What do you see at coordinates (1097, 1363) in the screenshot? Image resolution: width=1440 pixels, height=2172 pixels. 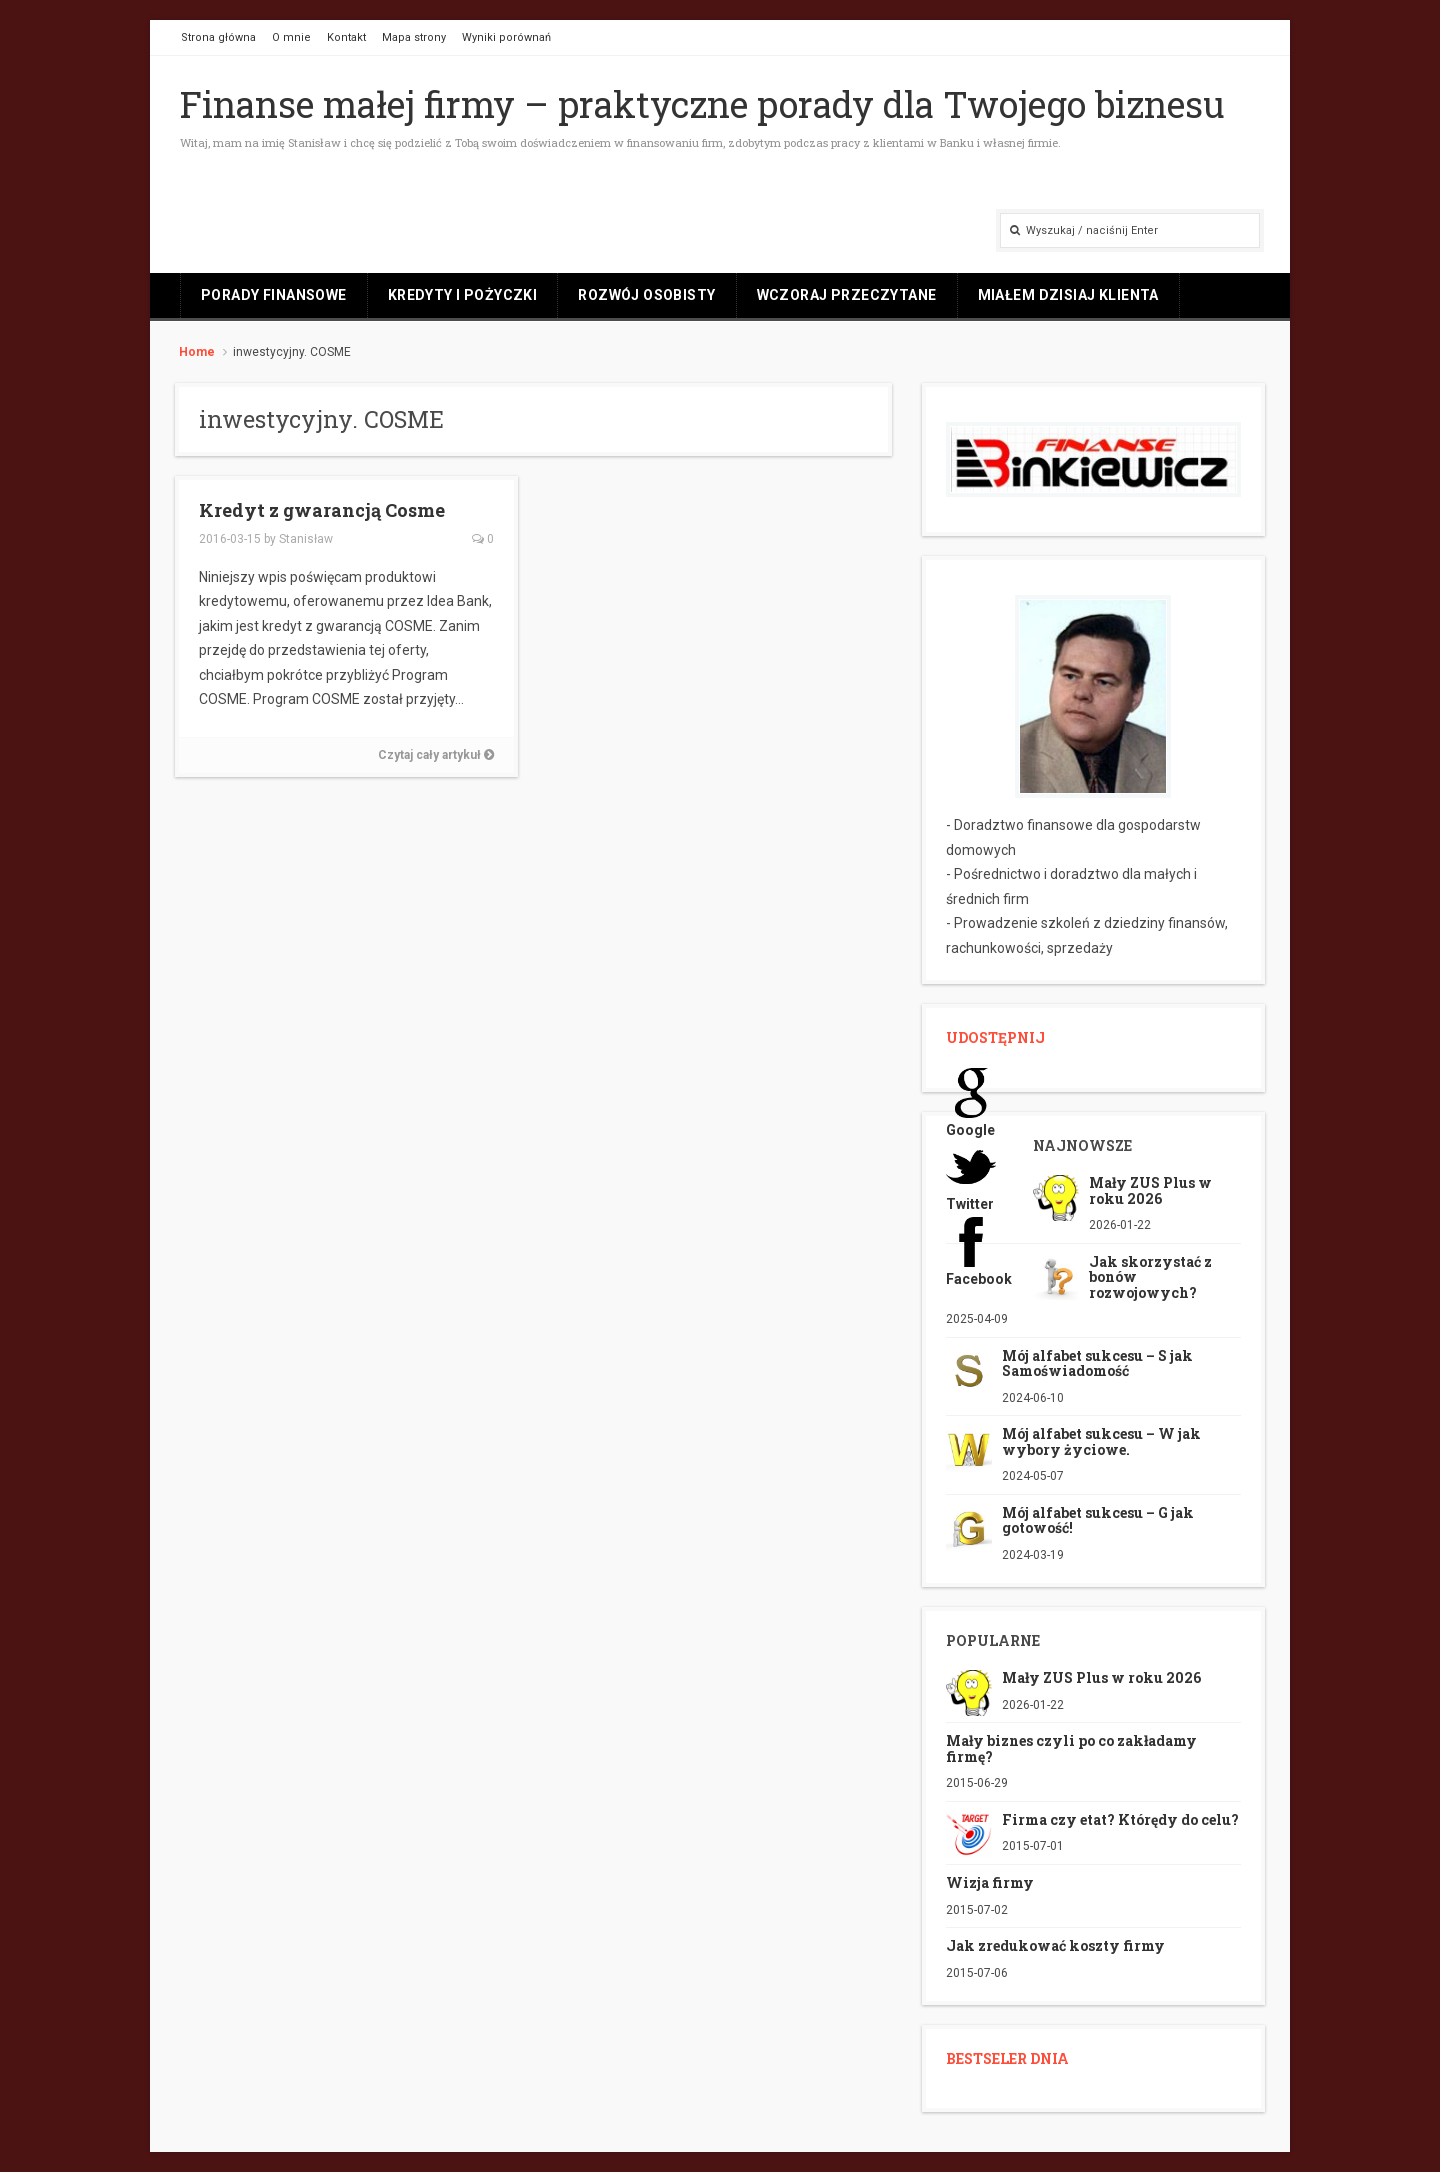 I see `Mój alfabet sukcesu – S jak Samoświadomość` at bounding box center [1097, 1363].